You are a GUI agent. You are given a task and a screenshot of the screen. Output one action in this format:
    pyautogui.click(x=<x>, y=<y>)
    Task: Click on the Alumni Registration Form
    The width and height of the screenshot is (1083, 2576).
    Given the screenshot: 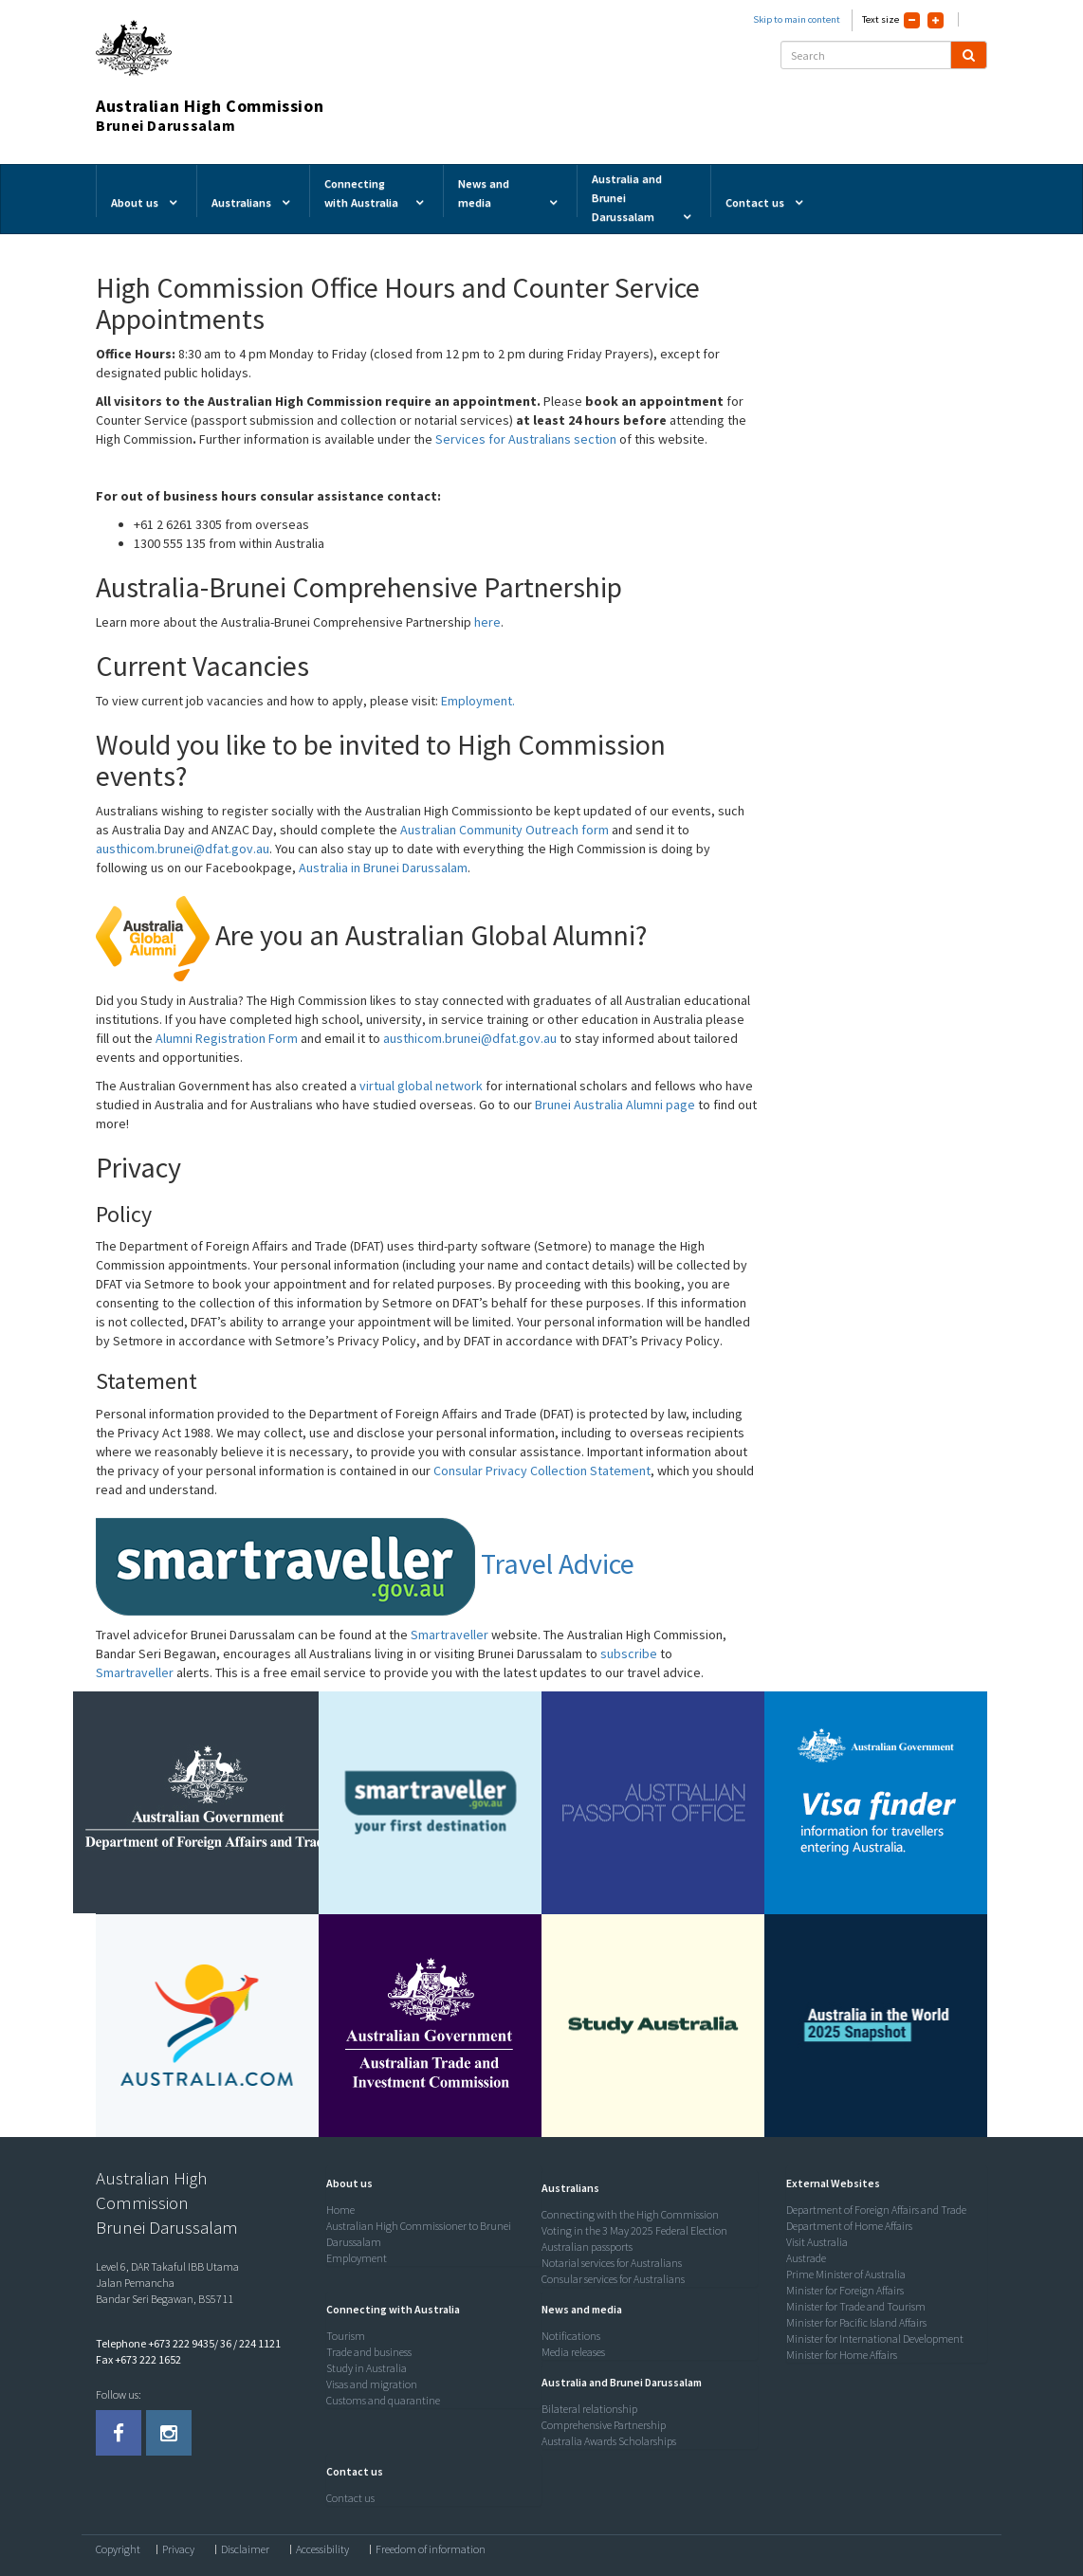 What is the action you would take?
    pyautogui.click(x=227, y=1038)
    